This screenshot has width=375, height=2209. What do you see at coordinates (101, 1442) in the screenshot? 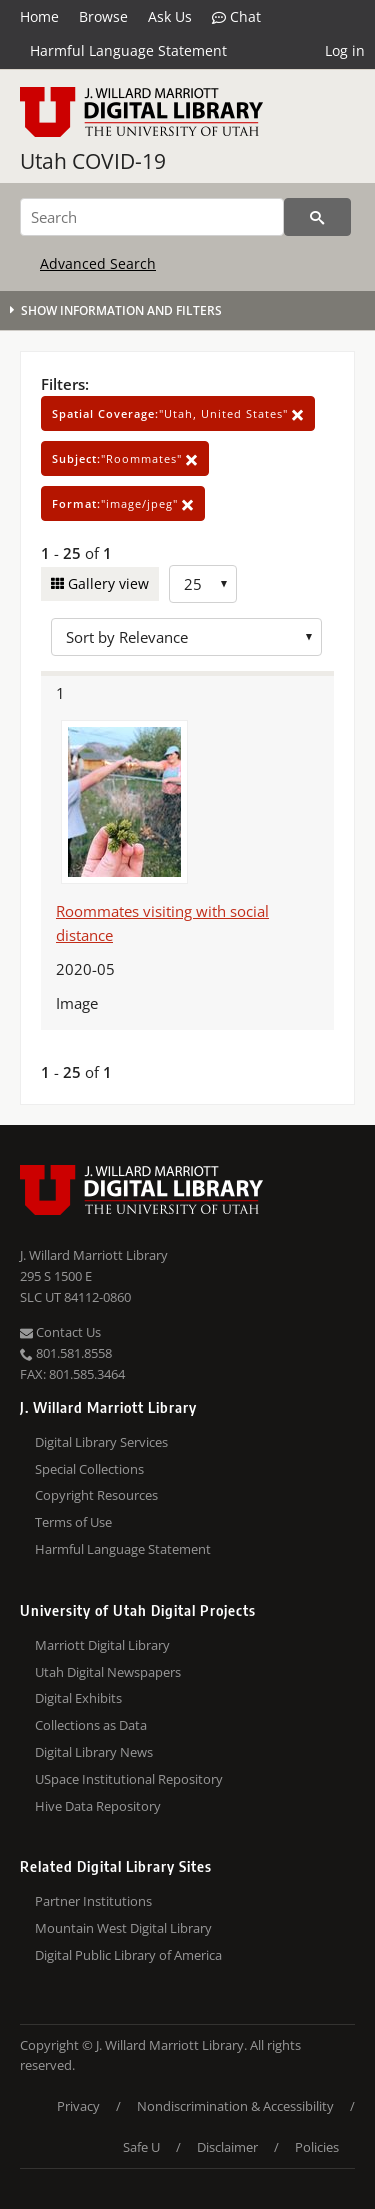
I see `Digital Library Services` at bounding box center [101, 1442].